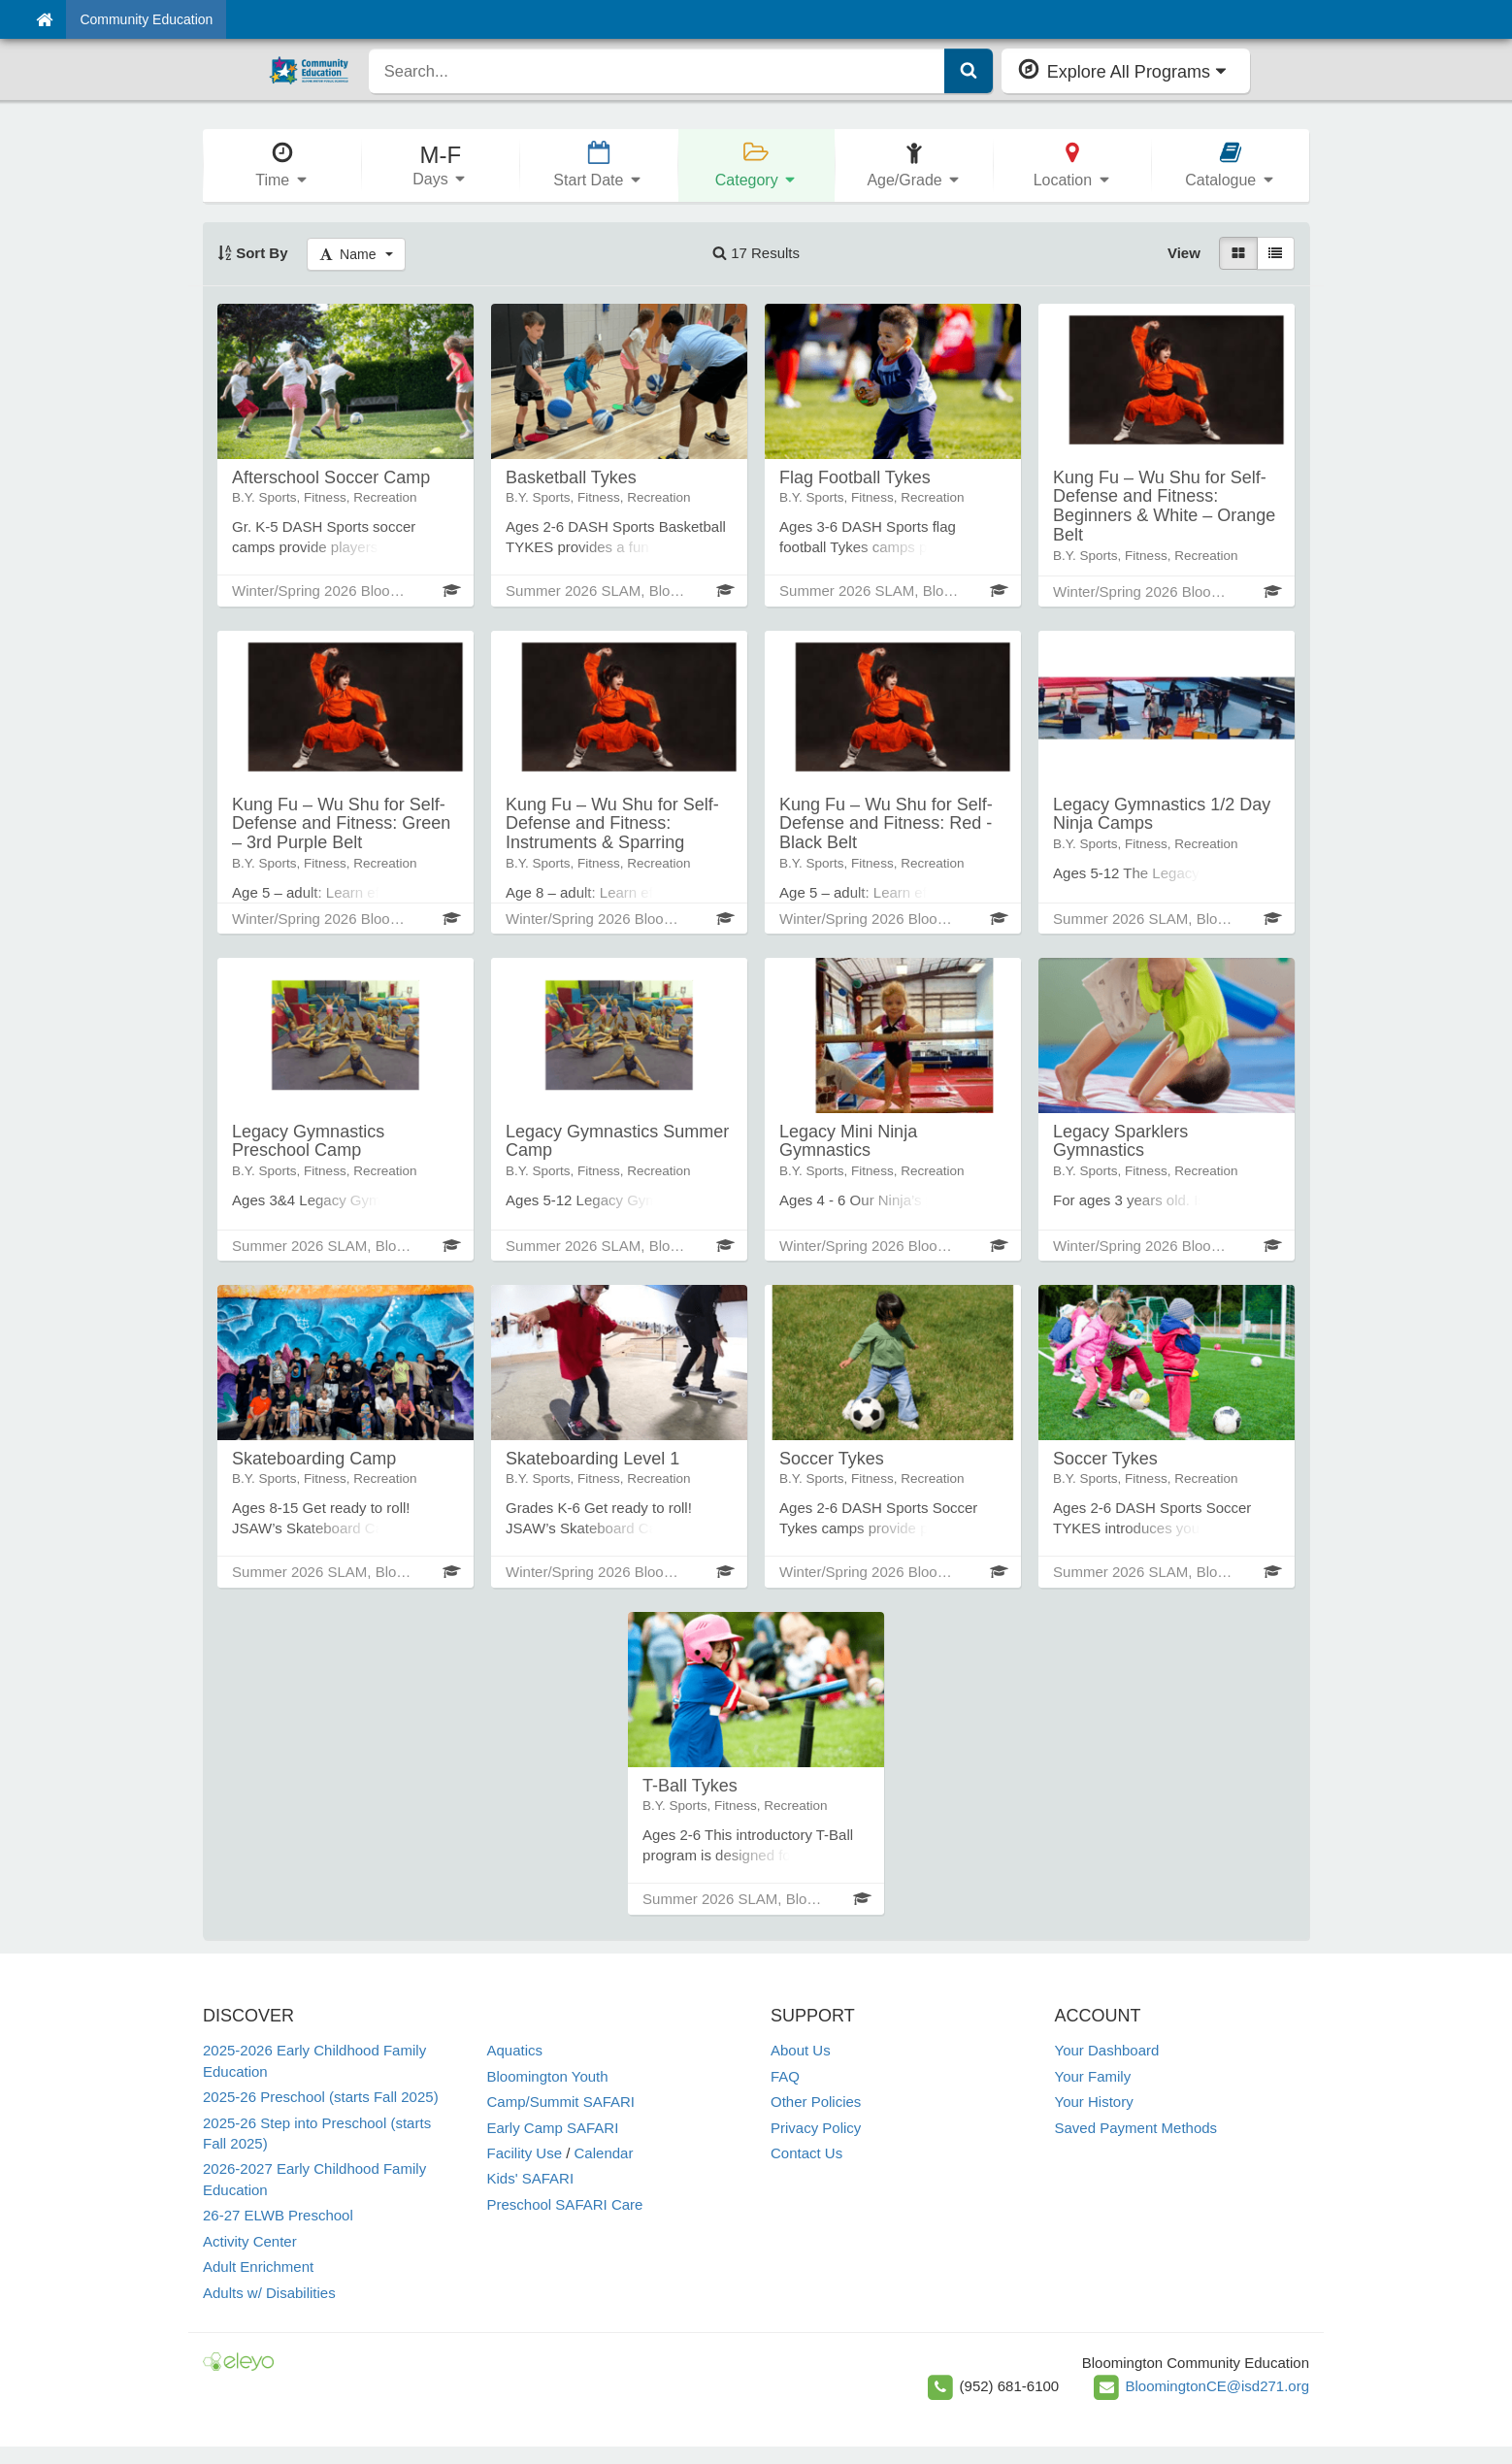 Image resolution: width=1512 pixels, height=2464 pixels. I want to click on Privacy Policy, so click(816, 2127).